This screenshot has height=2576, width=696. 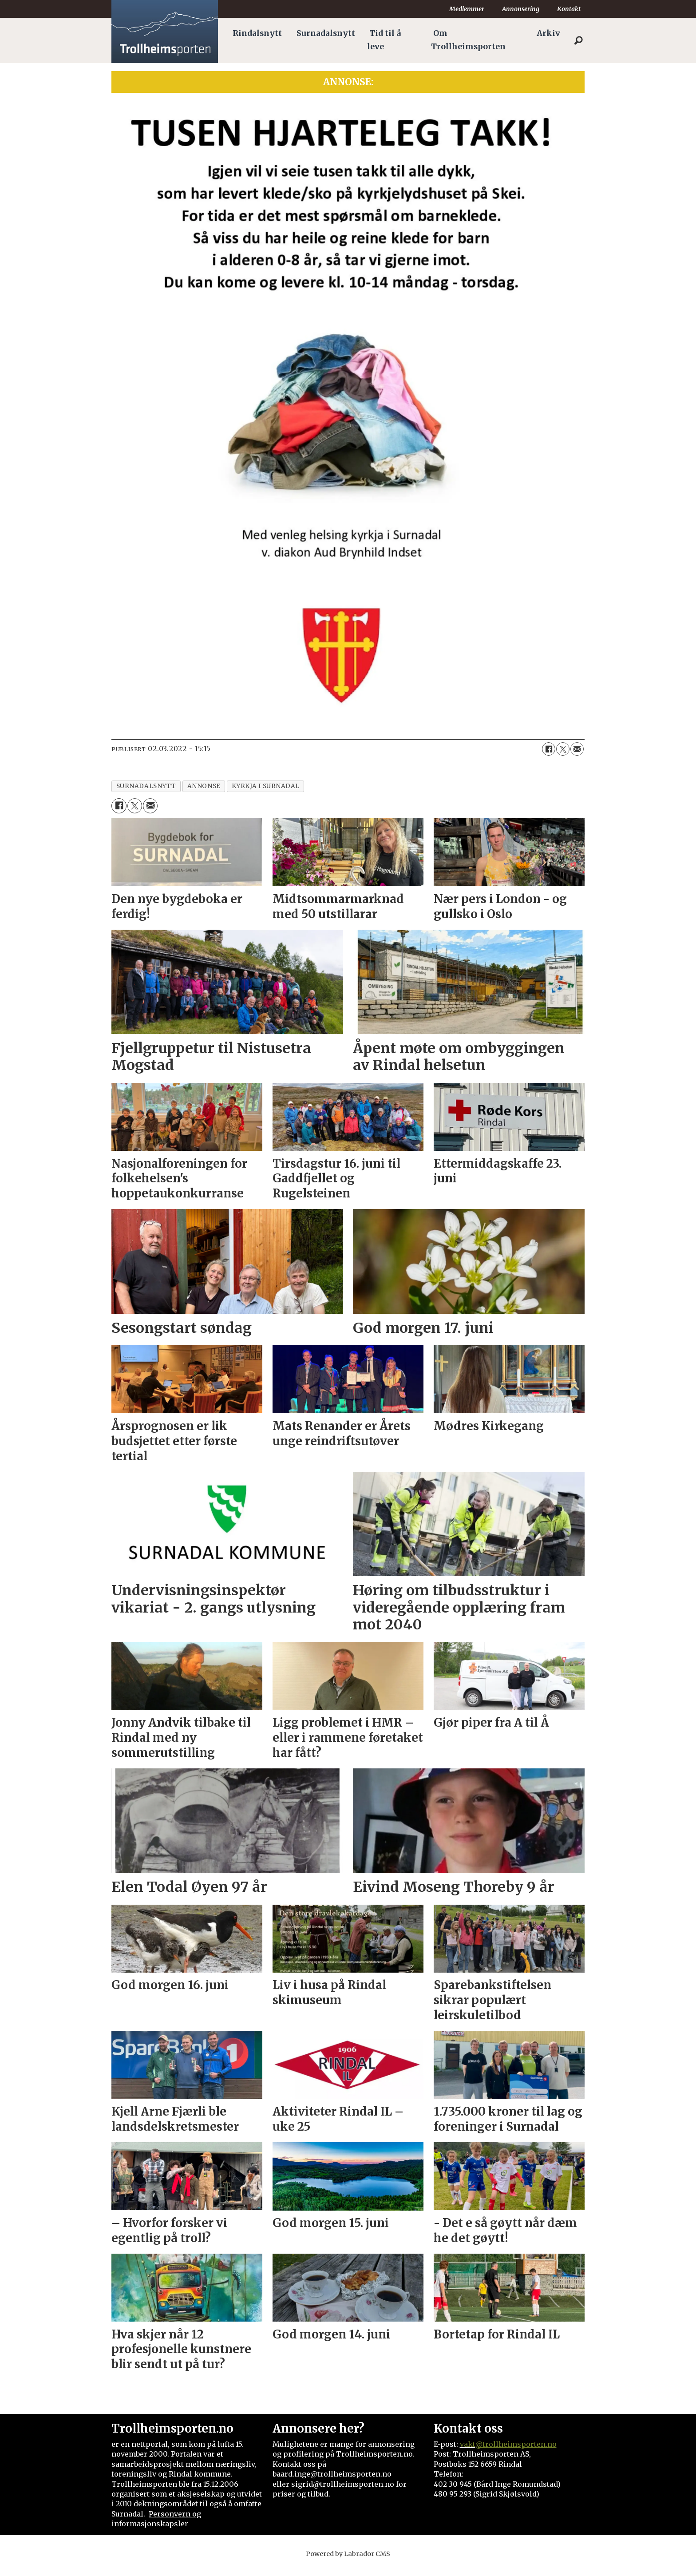 What do you see at coordinates (384, 40) in the screenshot?
I see `Tid til å leve` at bounding box center [384, 40].